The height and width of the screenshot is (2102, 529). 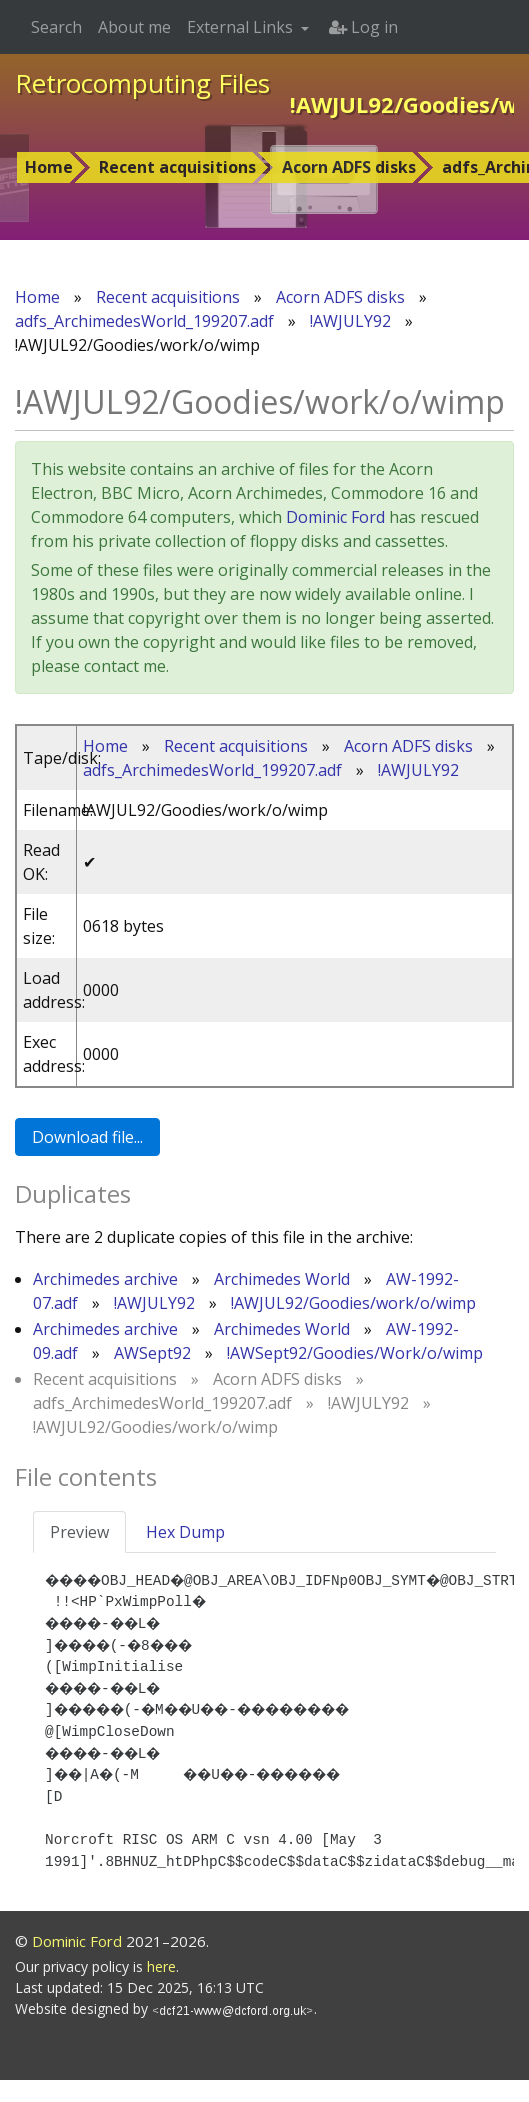 I want to click on Archimedes archive, so click(x=105, y=1279).